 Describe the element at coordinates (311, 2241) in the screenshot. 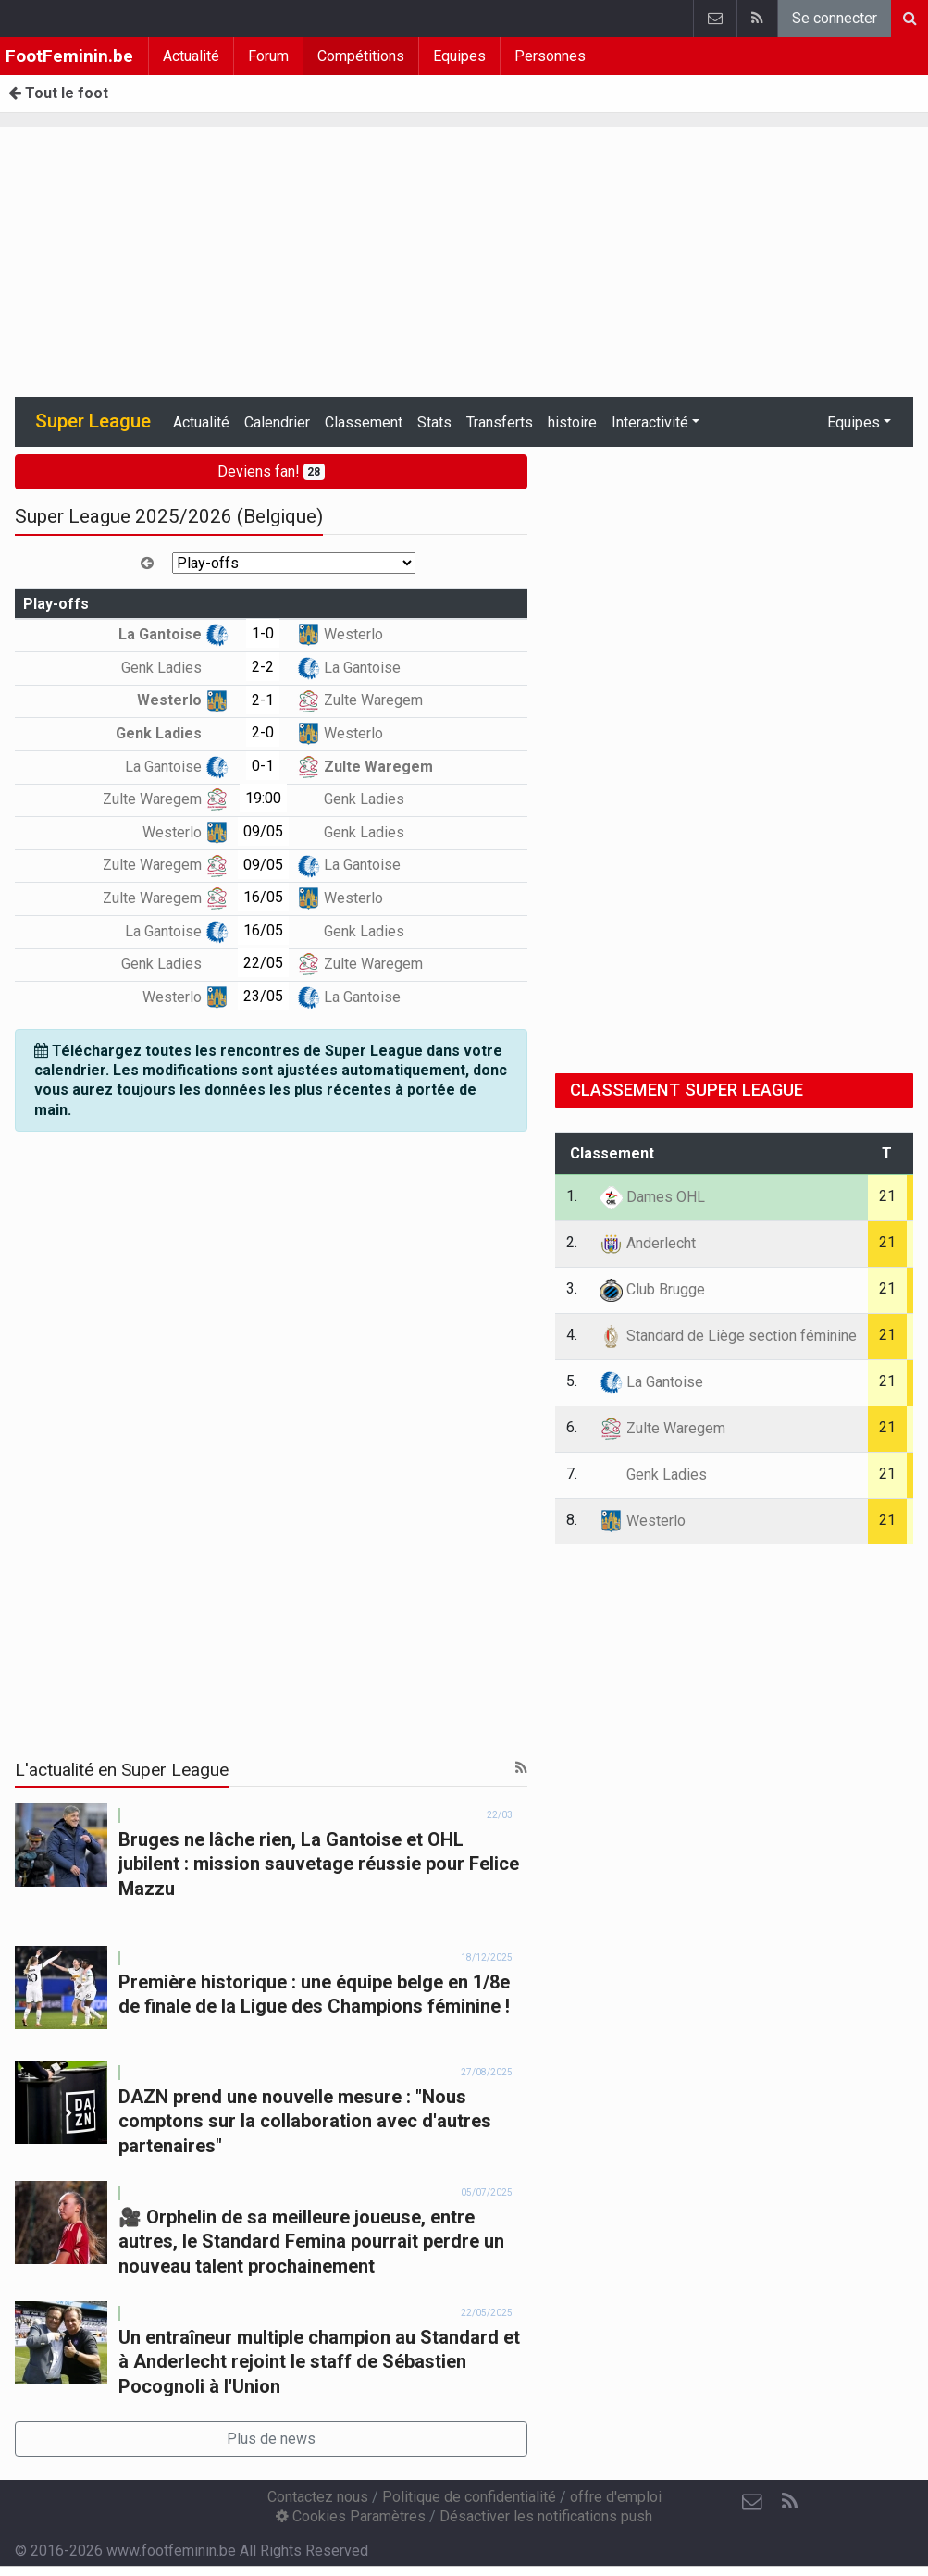

I see `🎥 Orphelin de sa meilleure joueuse, entre autres, le Standard Femina pourrait perdre un nouveau talent prochainement` at that location.